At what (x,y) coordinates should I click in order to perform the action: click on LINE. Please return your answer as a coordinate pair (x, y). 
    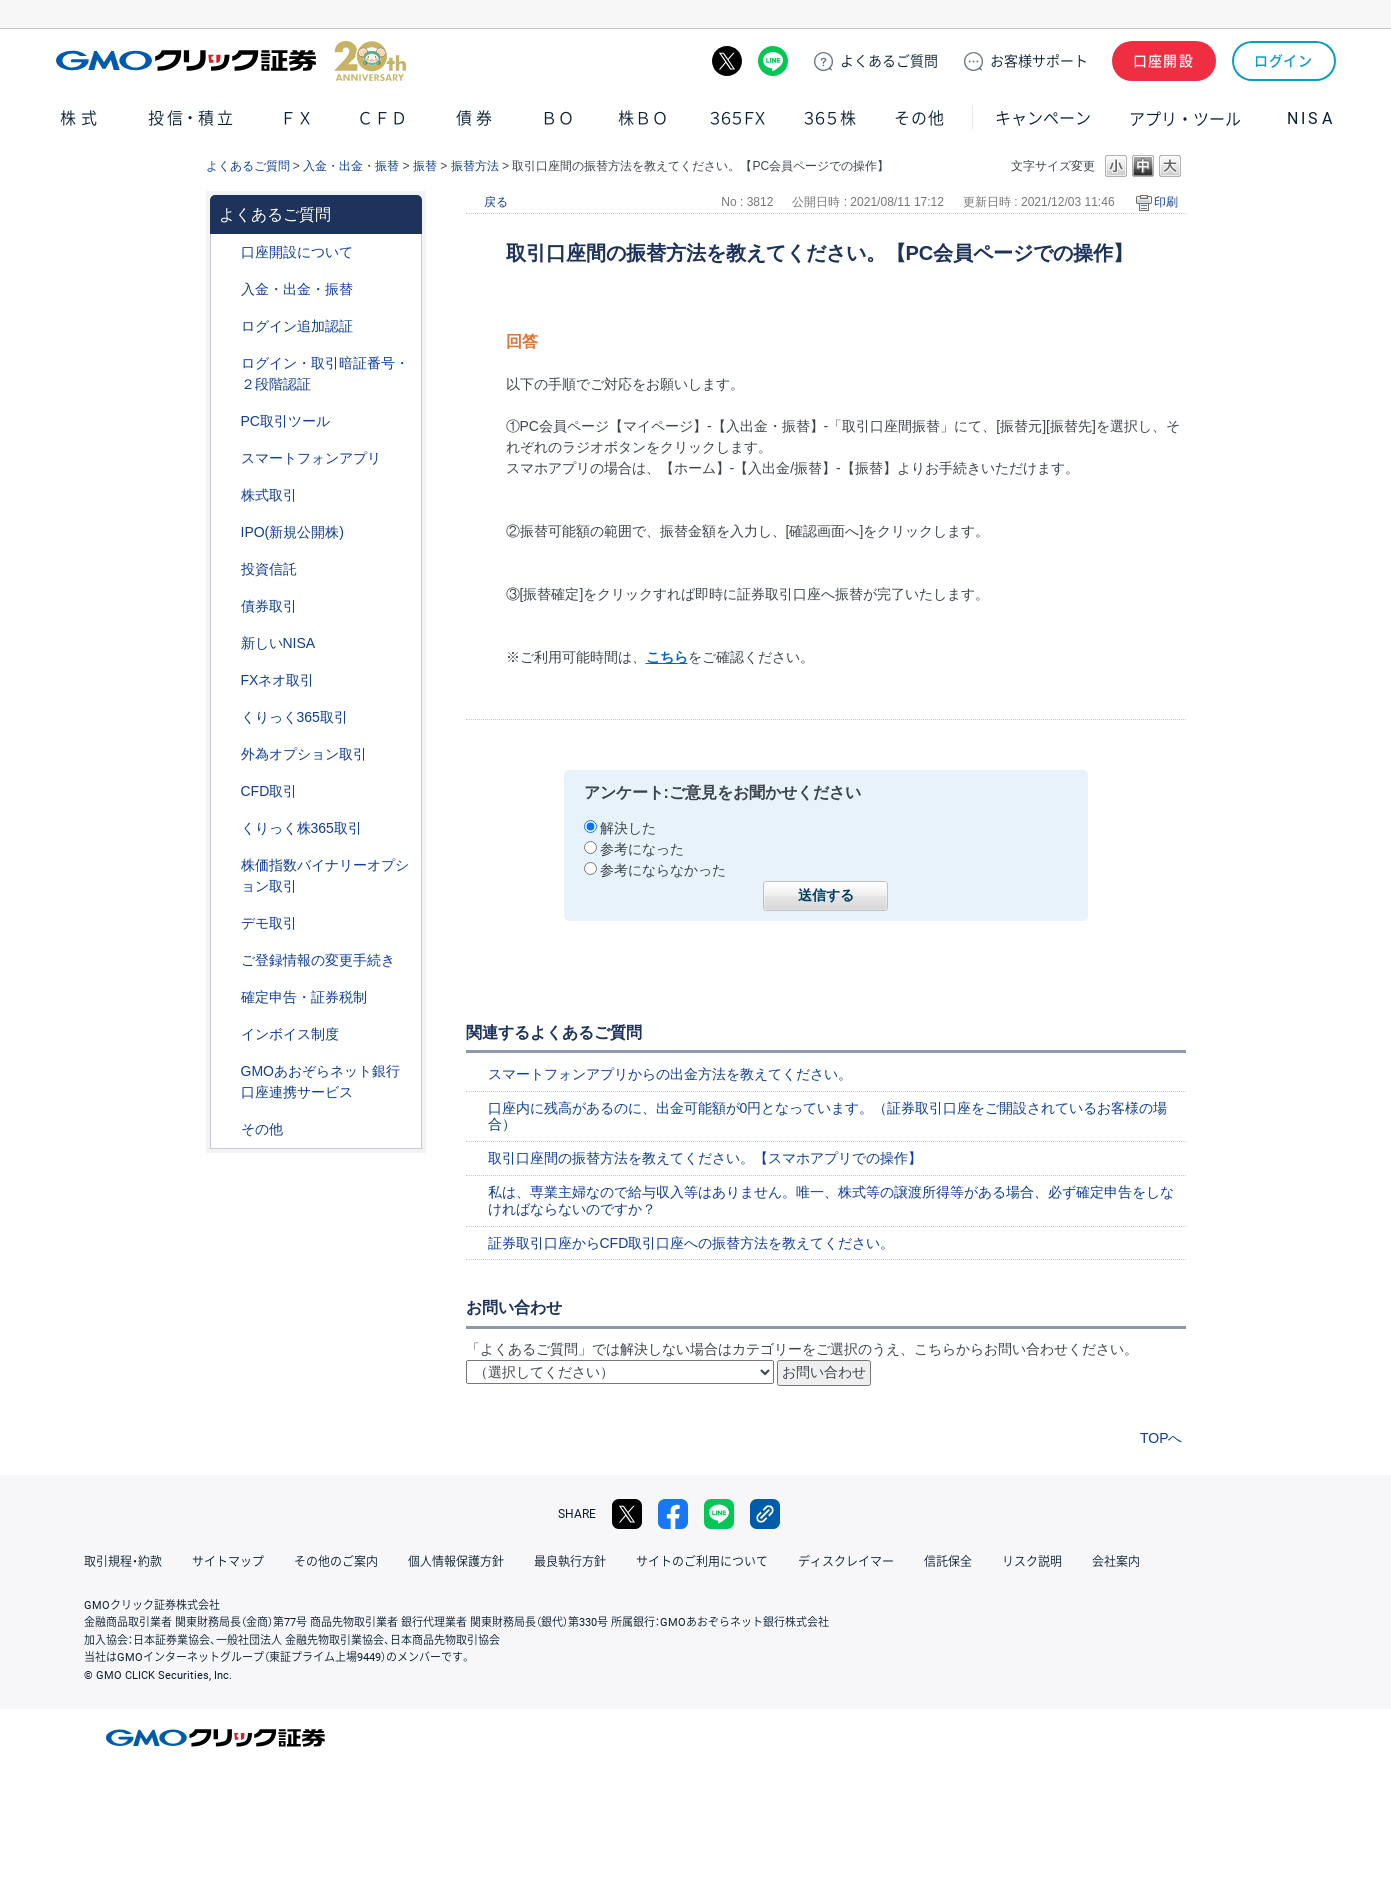
    Looking at the image, I should click on (773, 61).